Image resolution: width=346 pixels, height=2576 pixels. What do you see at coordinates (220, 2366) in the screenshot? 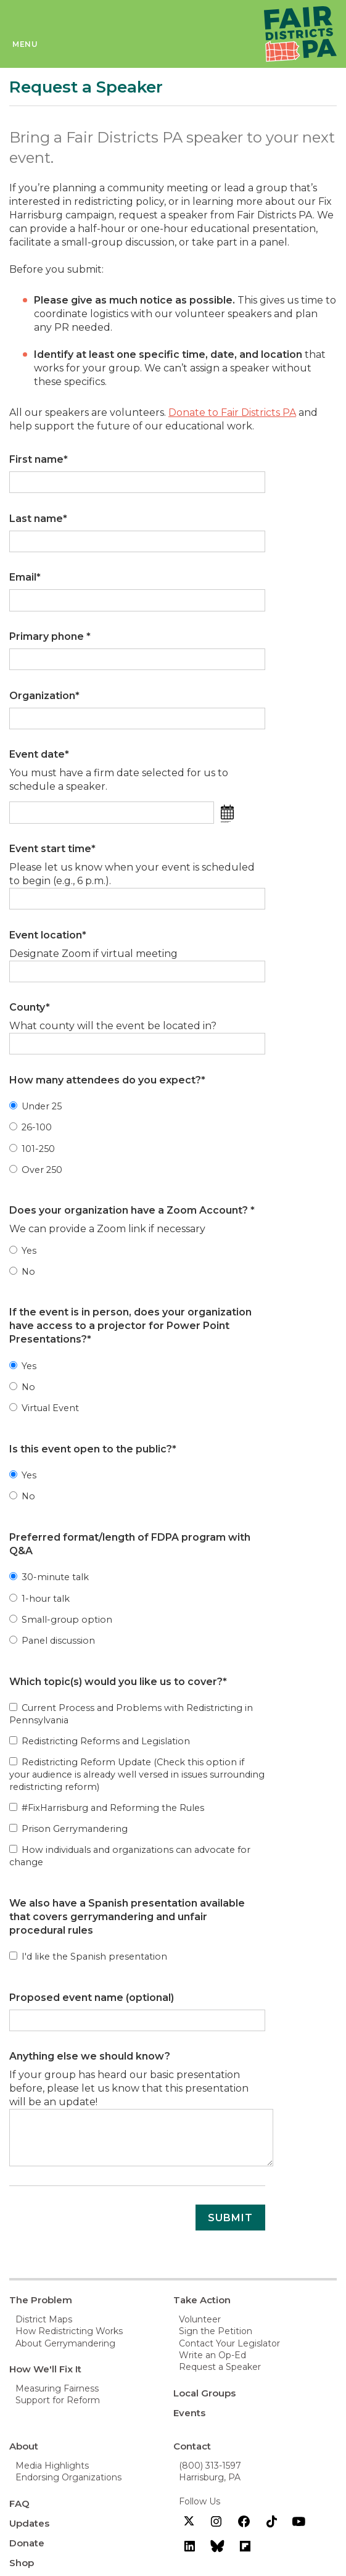
I see `Request a Speaker` at bounding box center [220, 2366].